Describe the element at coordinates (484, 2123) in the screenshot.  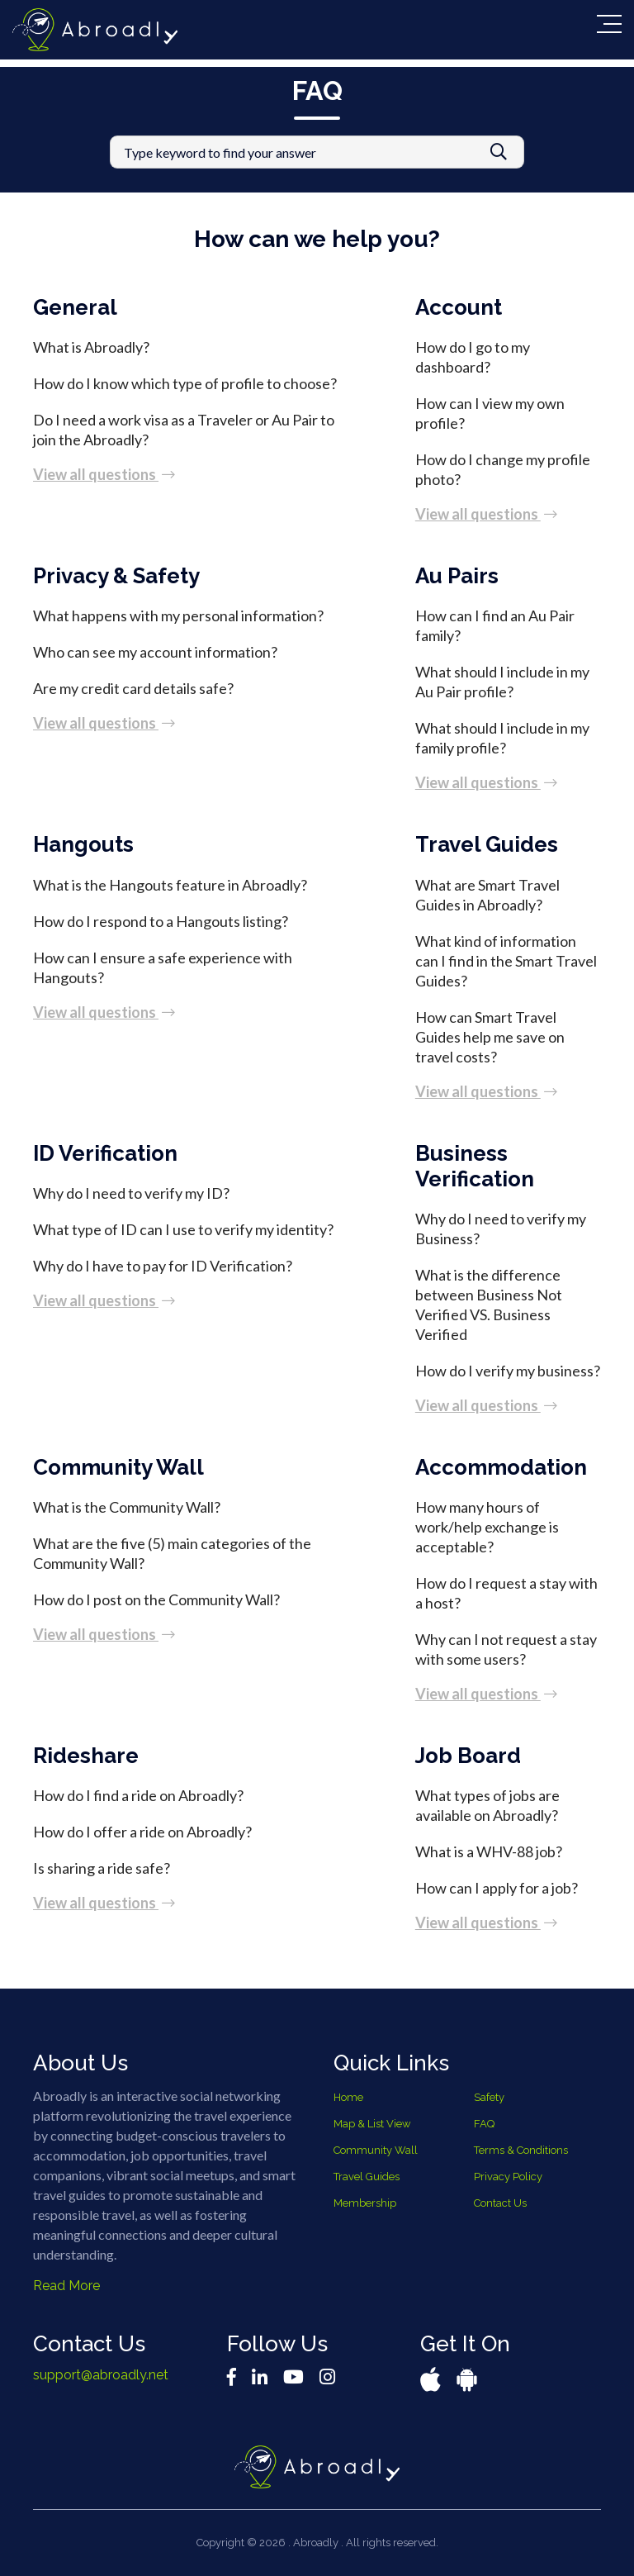
I see `FAQ` at that location.